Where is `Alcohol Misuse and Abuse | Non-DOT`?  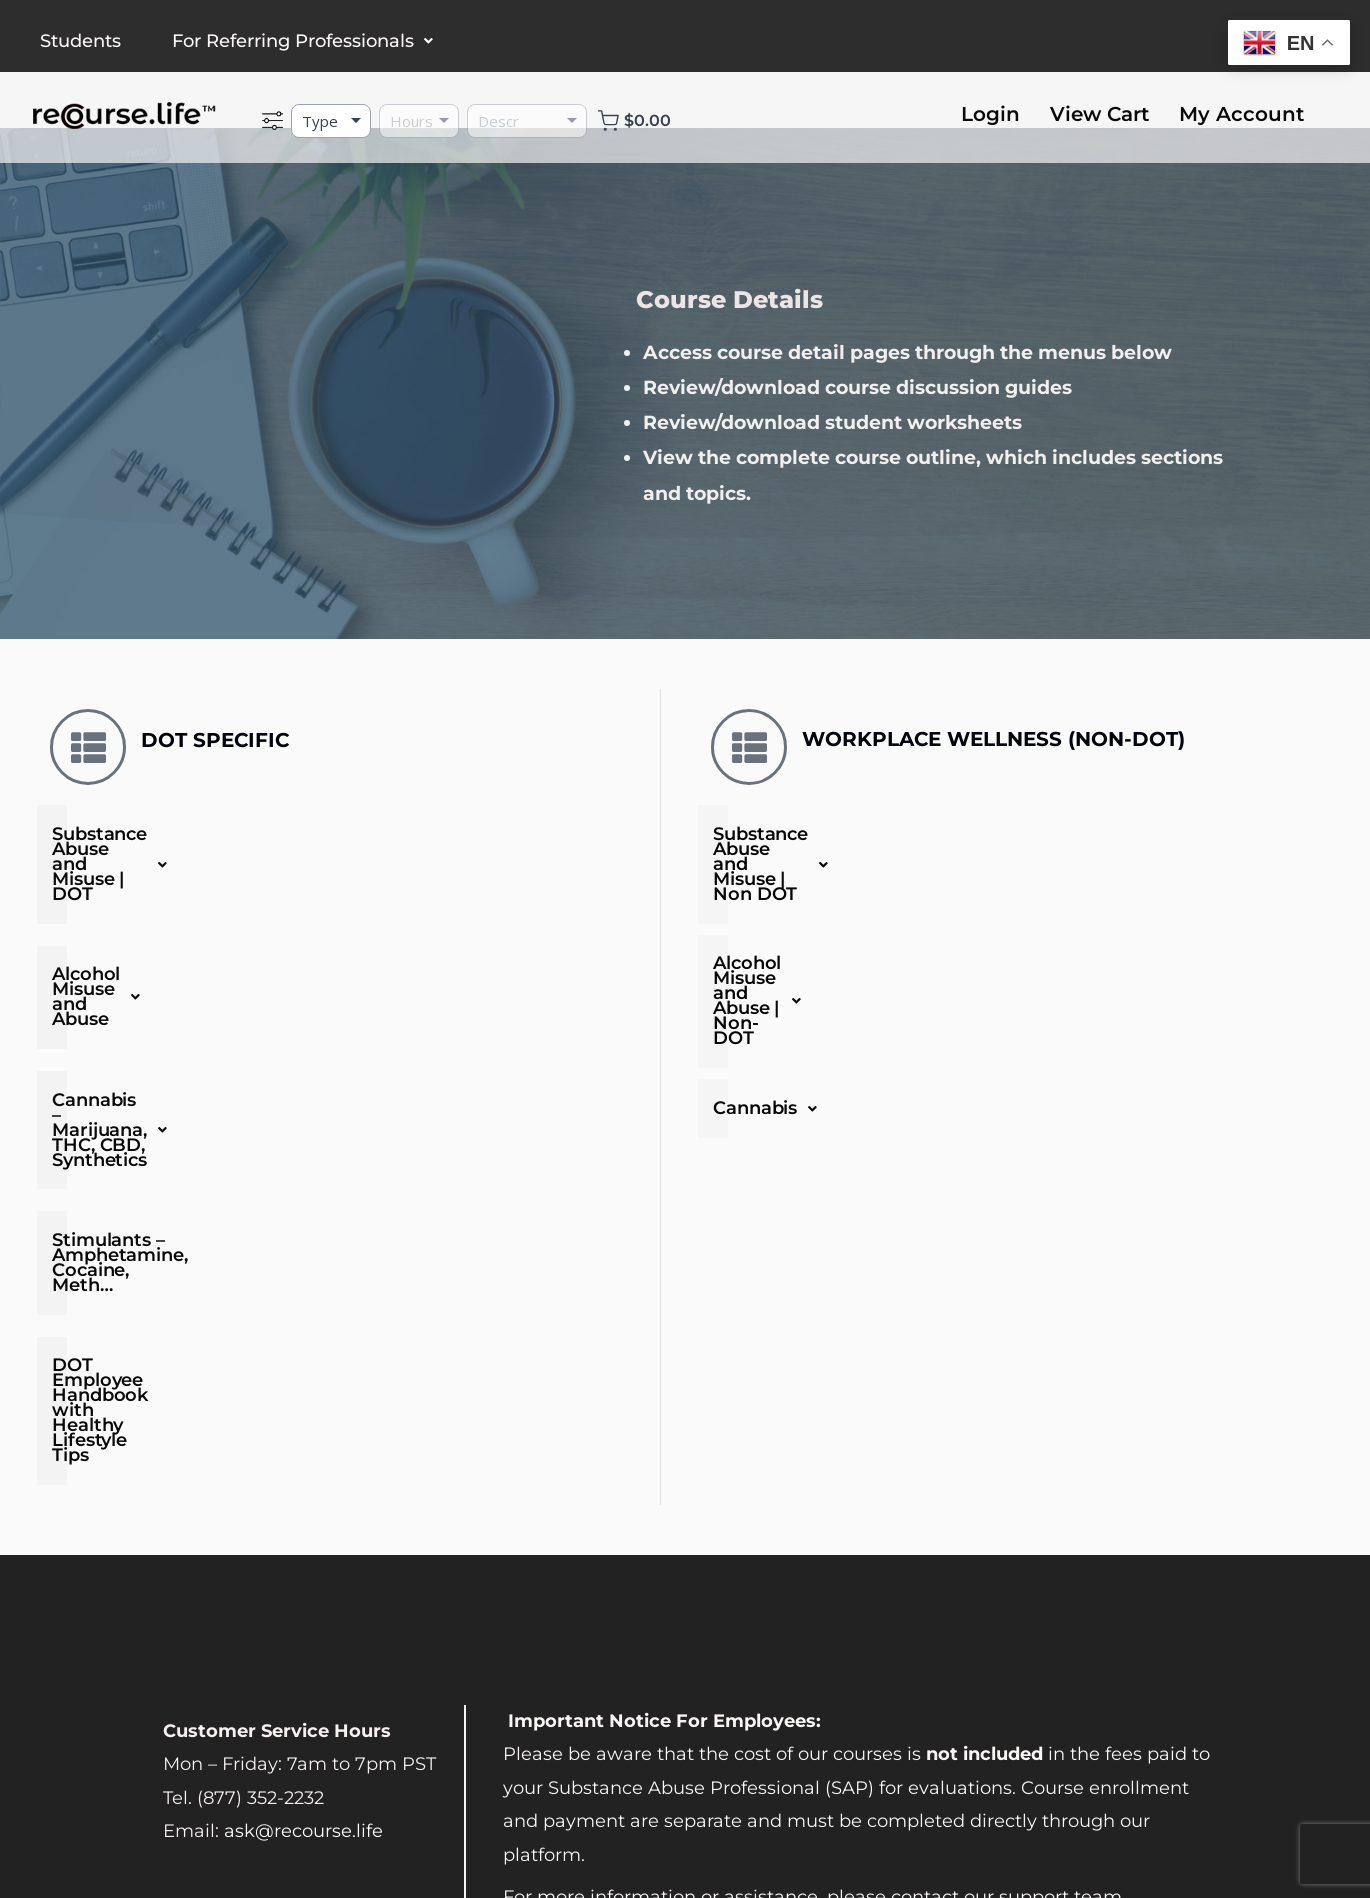
Alcohol Misuse and Abuse | Non-DOT is located at coordinates (897, 915).